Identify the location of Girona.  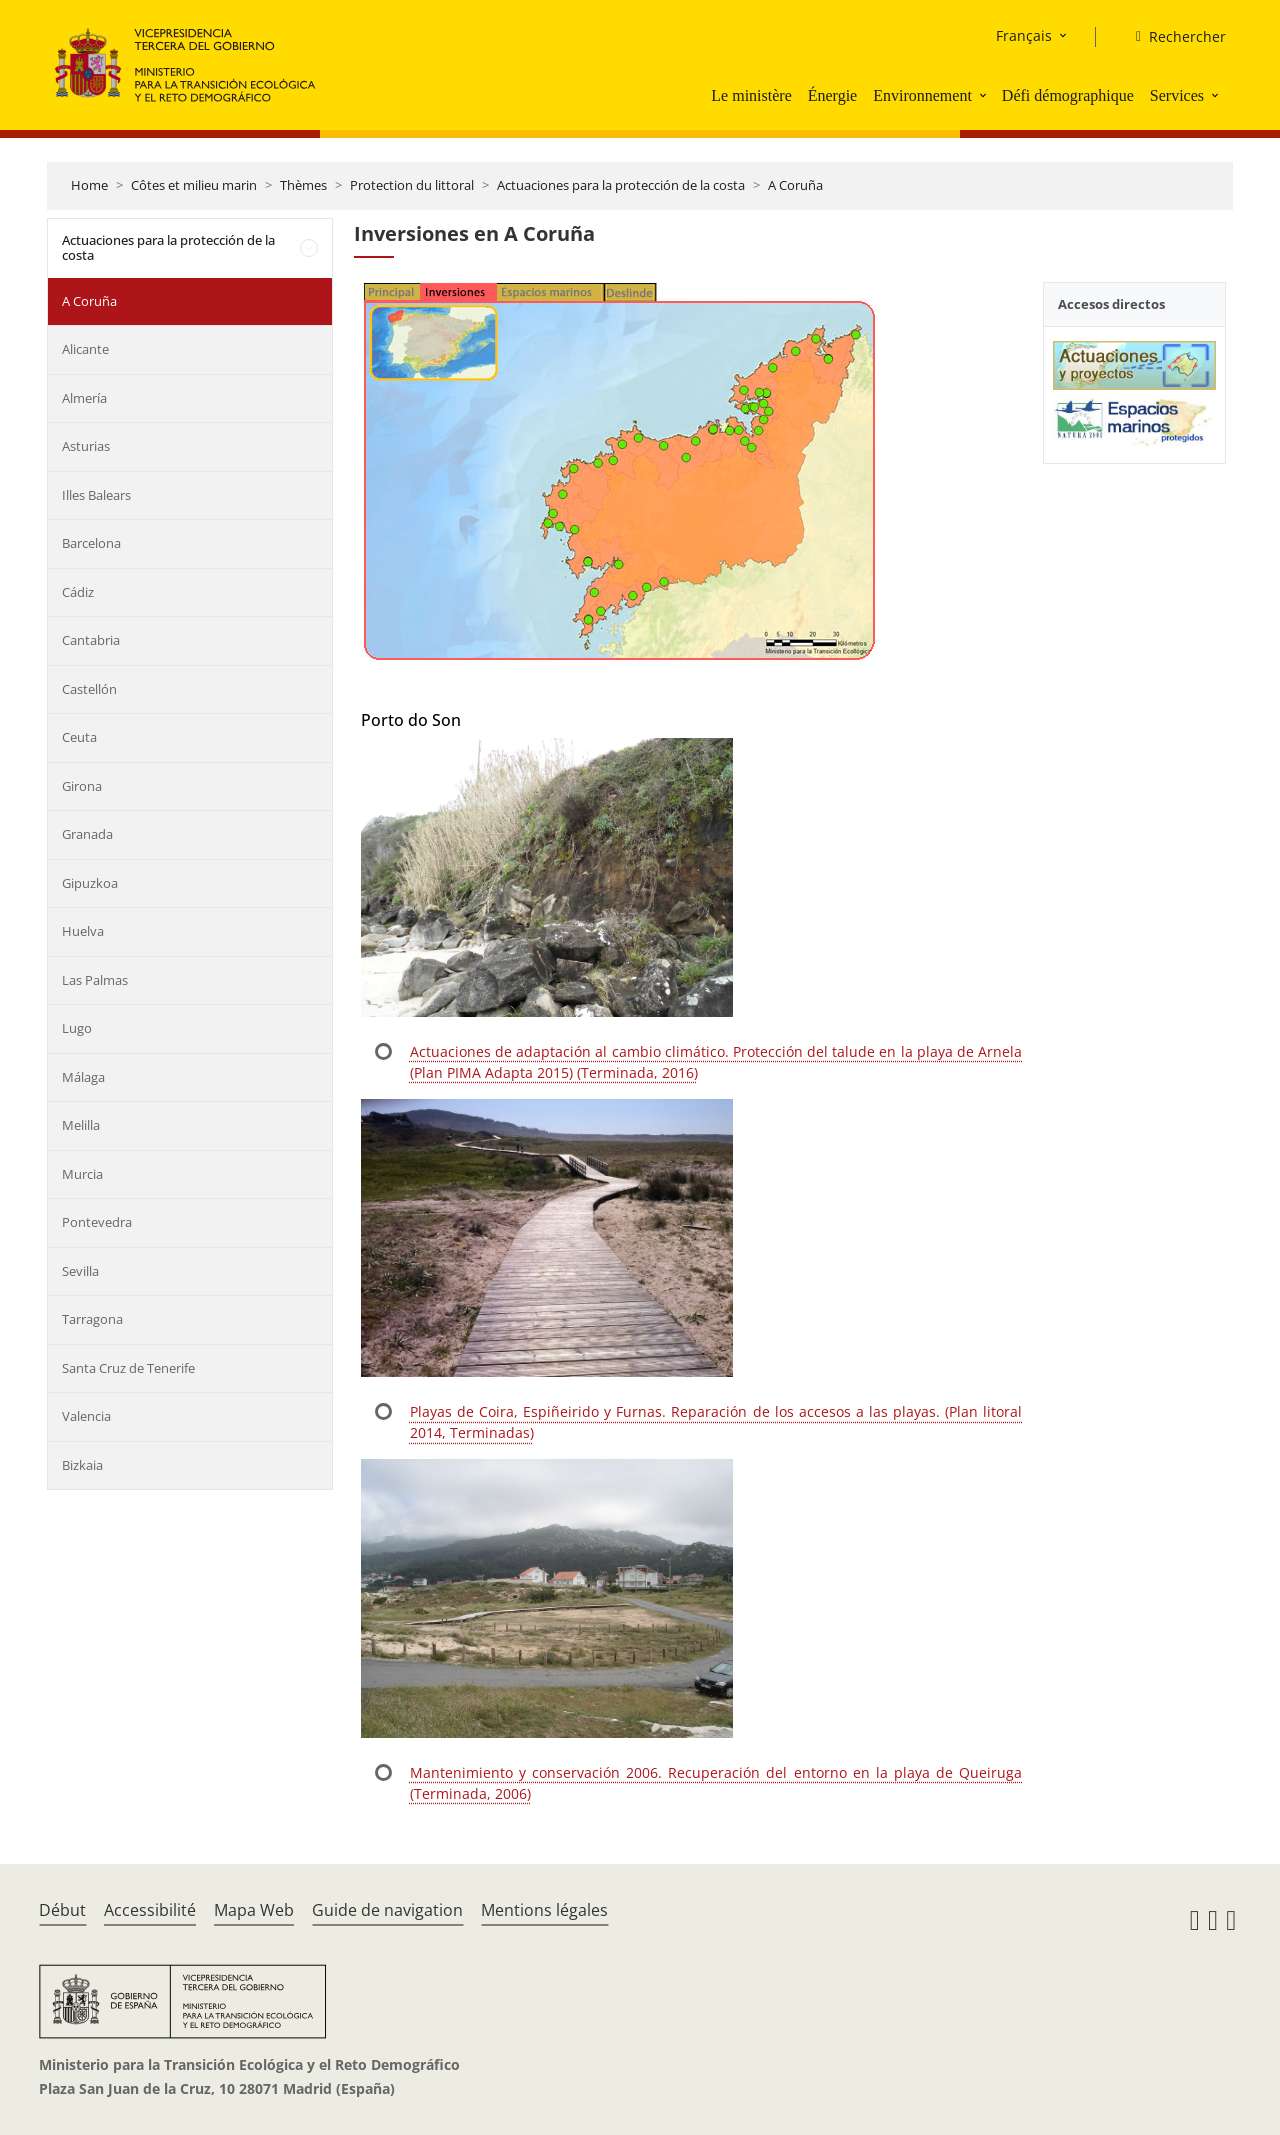
(82, 786).